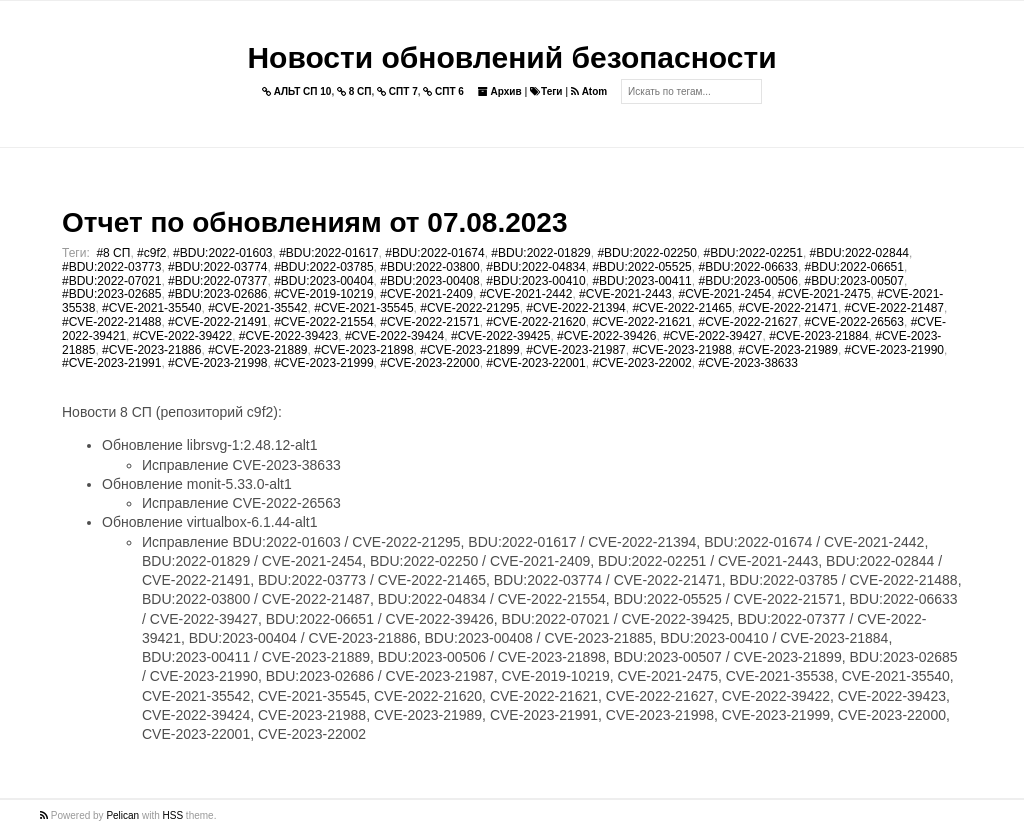 Image resolution: width=1024 pixels, height=832 pixels. I want to click on #CVE-2023-21998, so click(217, 363).